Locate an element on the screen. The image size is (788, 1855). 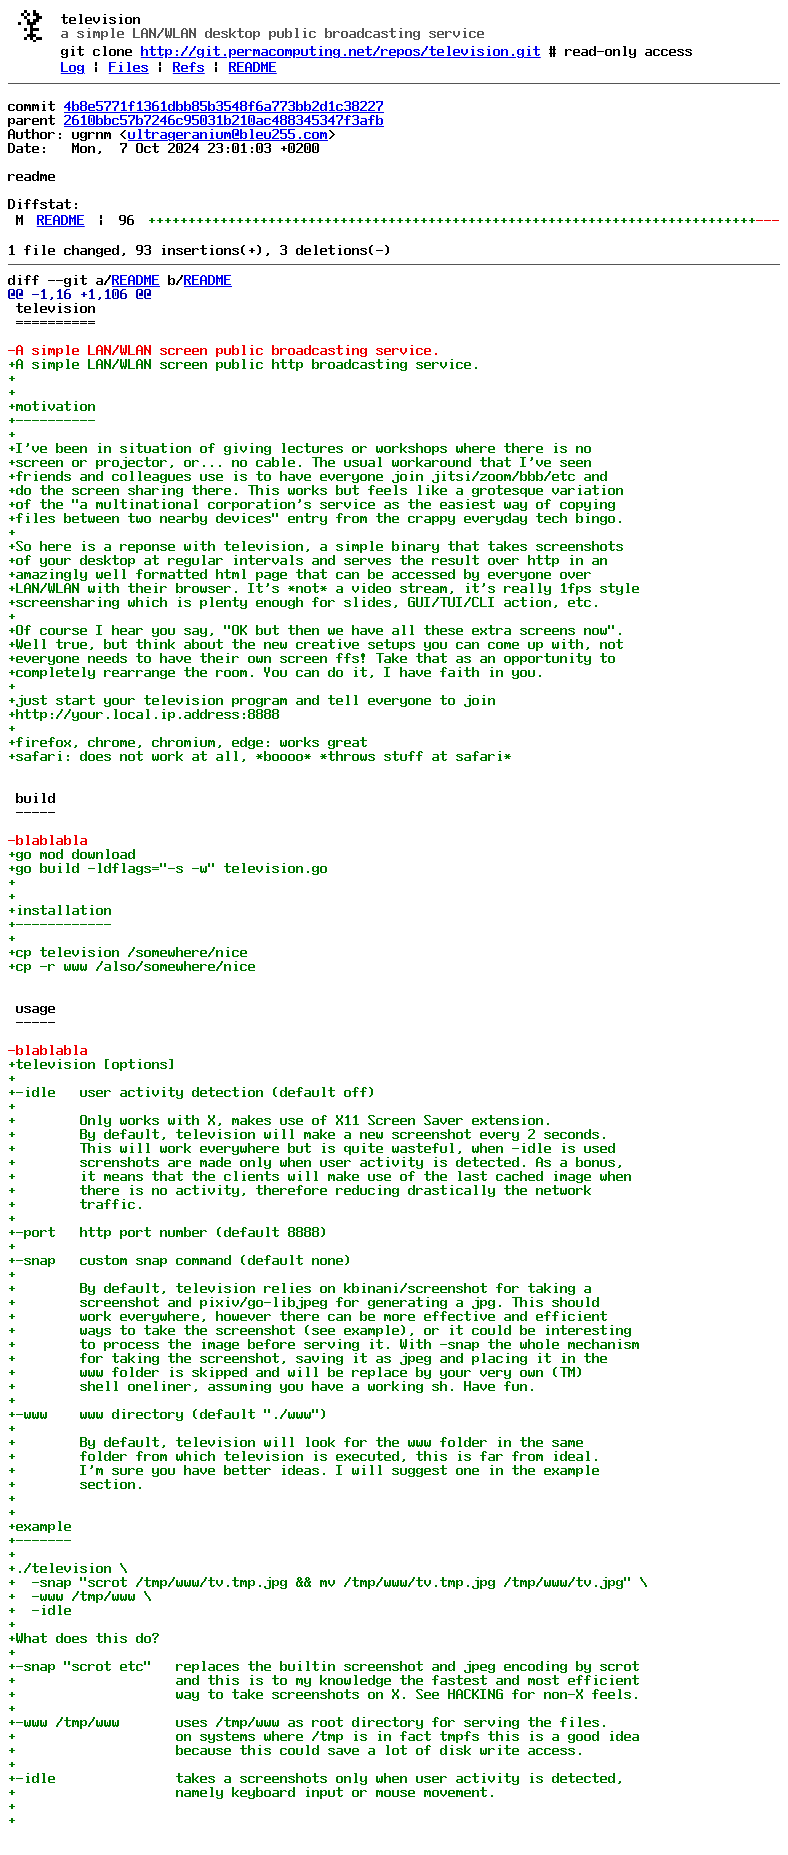
+motivation is located at coordinates (52, 406).